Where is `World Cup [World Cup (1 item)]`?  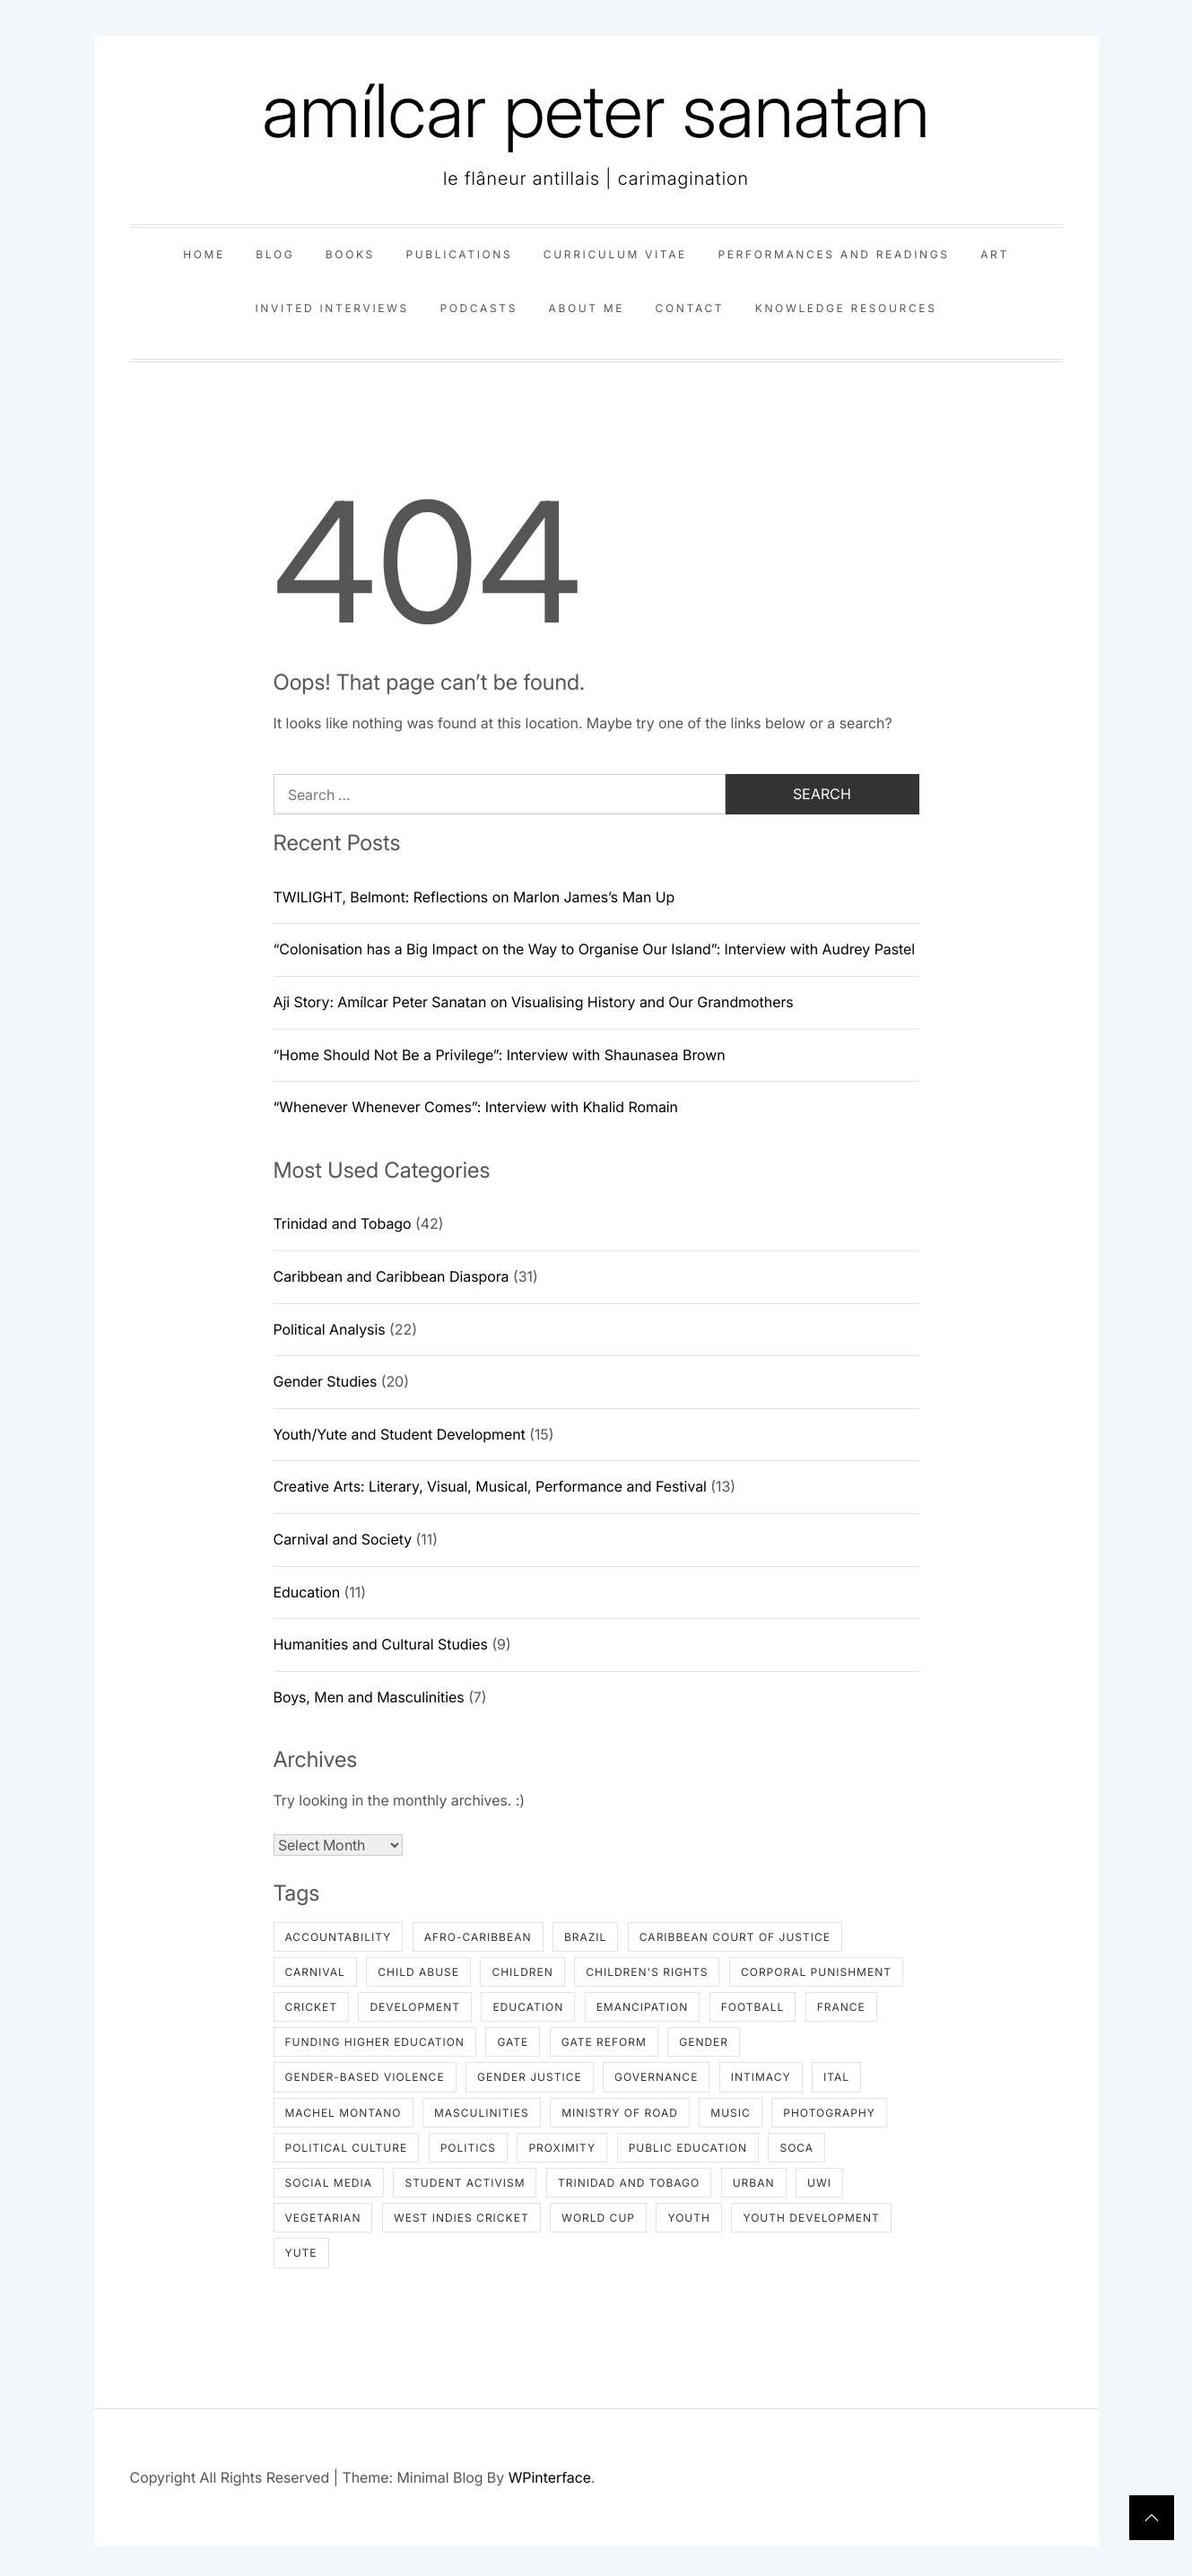
World Cup [World Cup (1 item)] is located at coordinates (598, 2217).